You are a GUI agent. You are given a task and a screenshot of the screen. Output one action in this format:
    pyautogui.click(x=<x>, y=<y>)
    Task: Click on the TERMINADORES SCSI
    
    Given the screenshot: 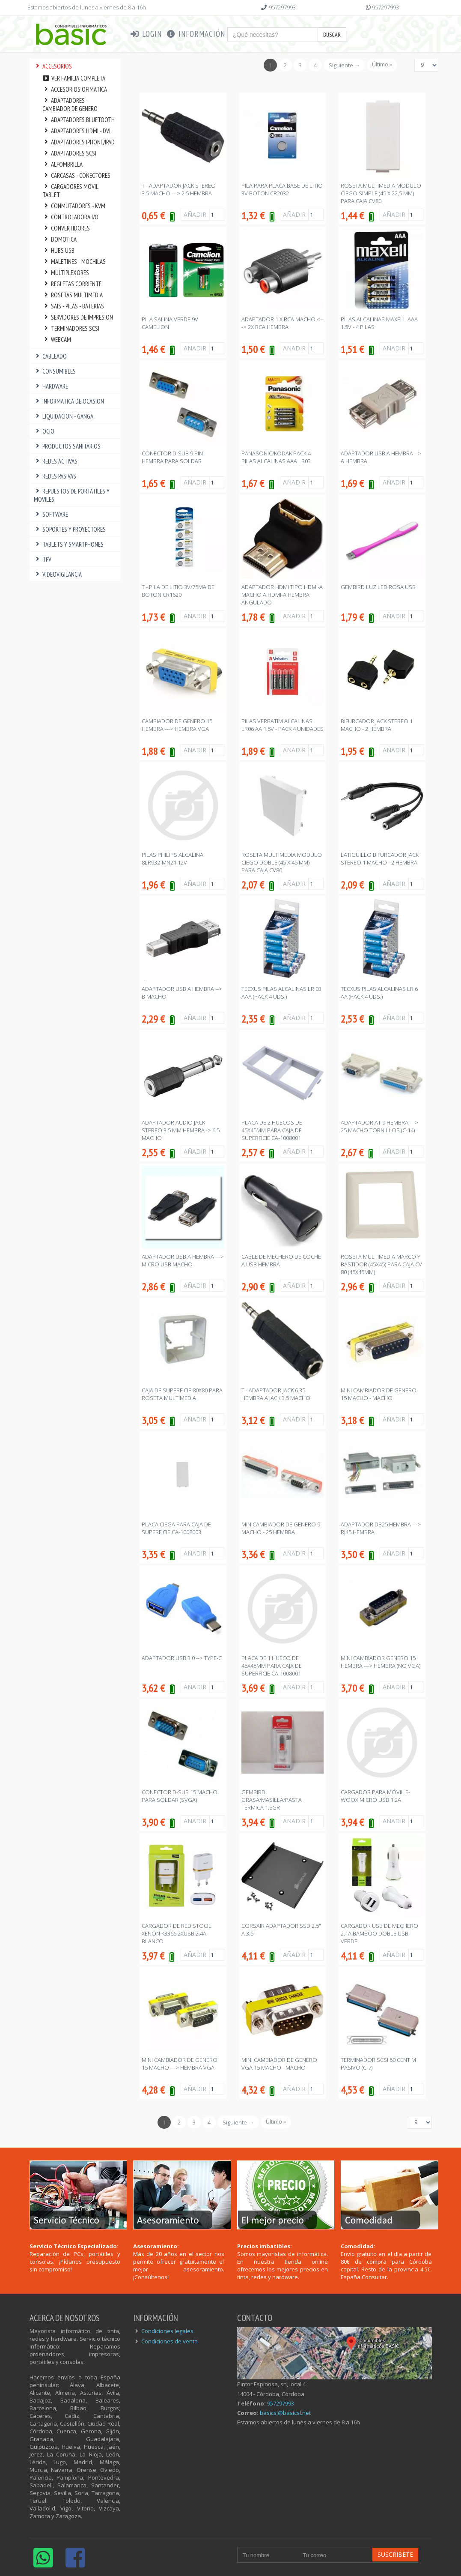 What is the action you would take?
    pyautogui.click(x=71, y=328)
    